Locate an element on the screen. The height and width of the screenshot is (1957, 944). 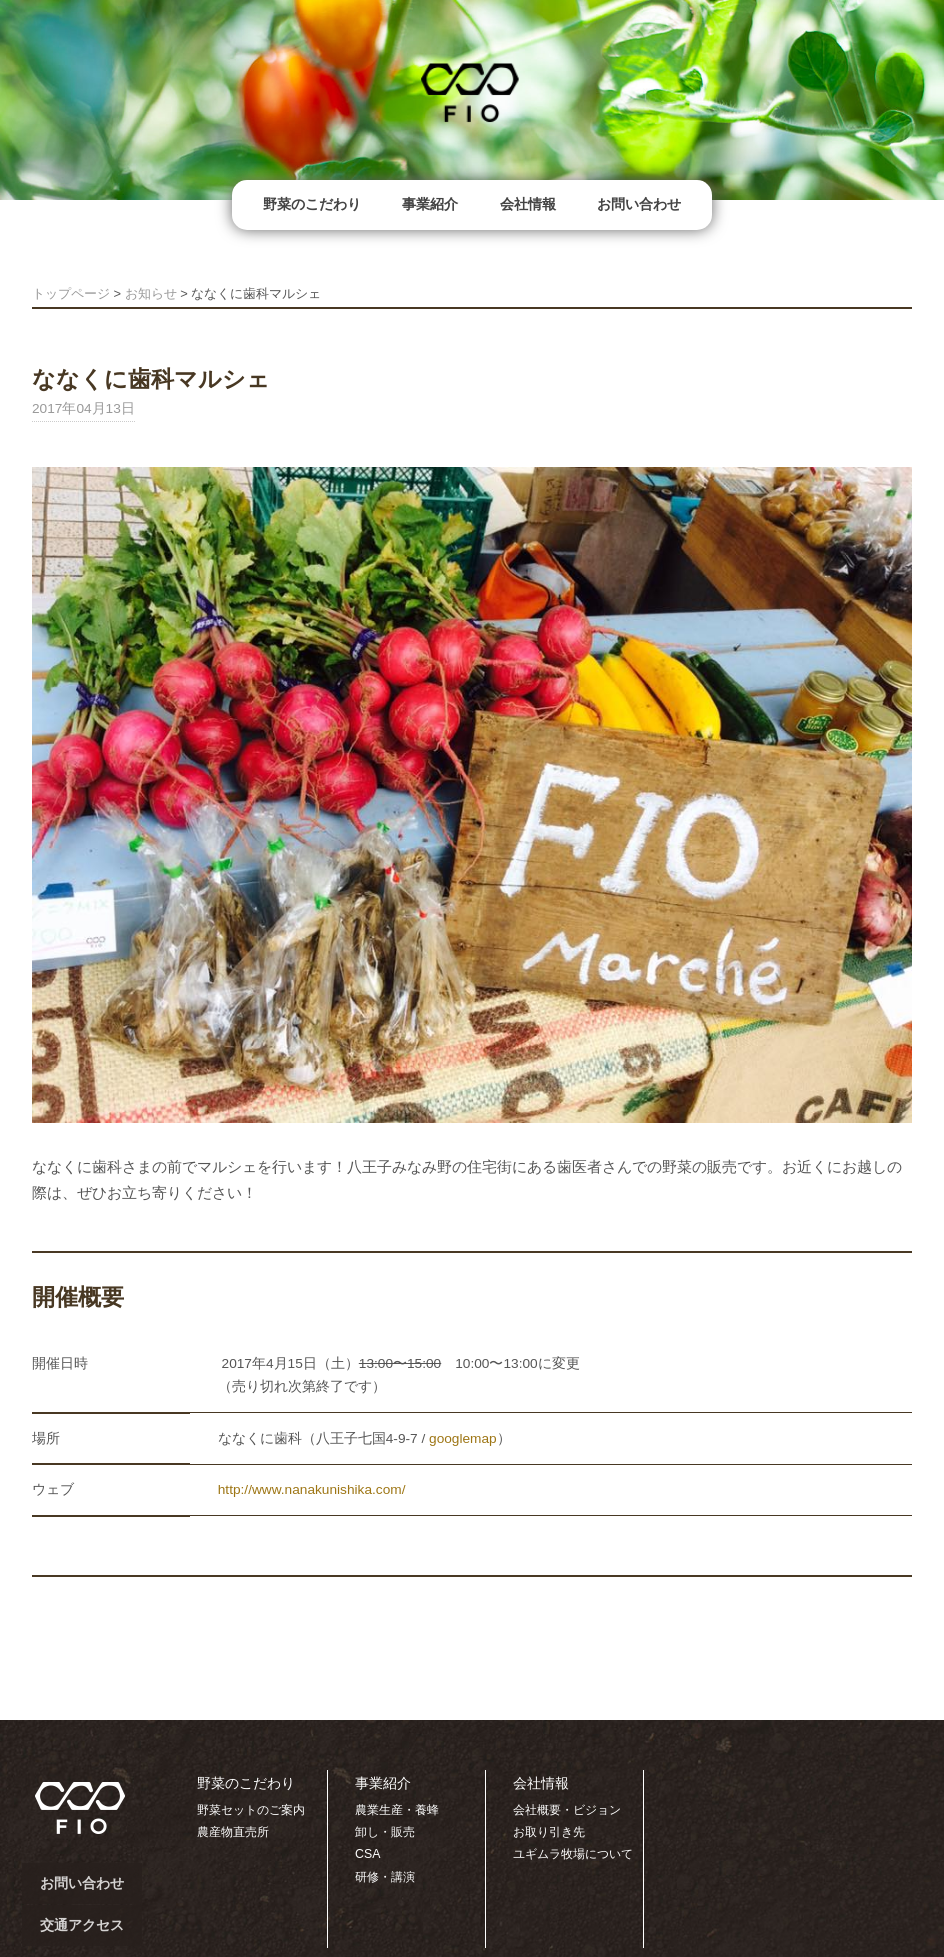
農業生産・養蜂 is located at coordinates (397, 1810).